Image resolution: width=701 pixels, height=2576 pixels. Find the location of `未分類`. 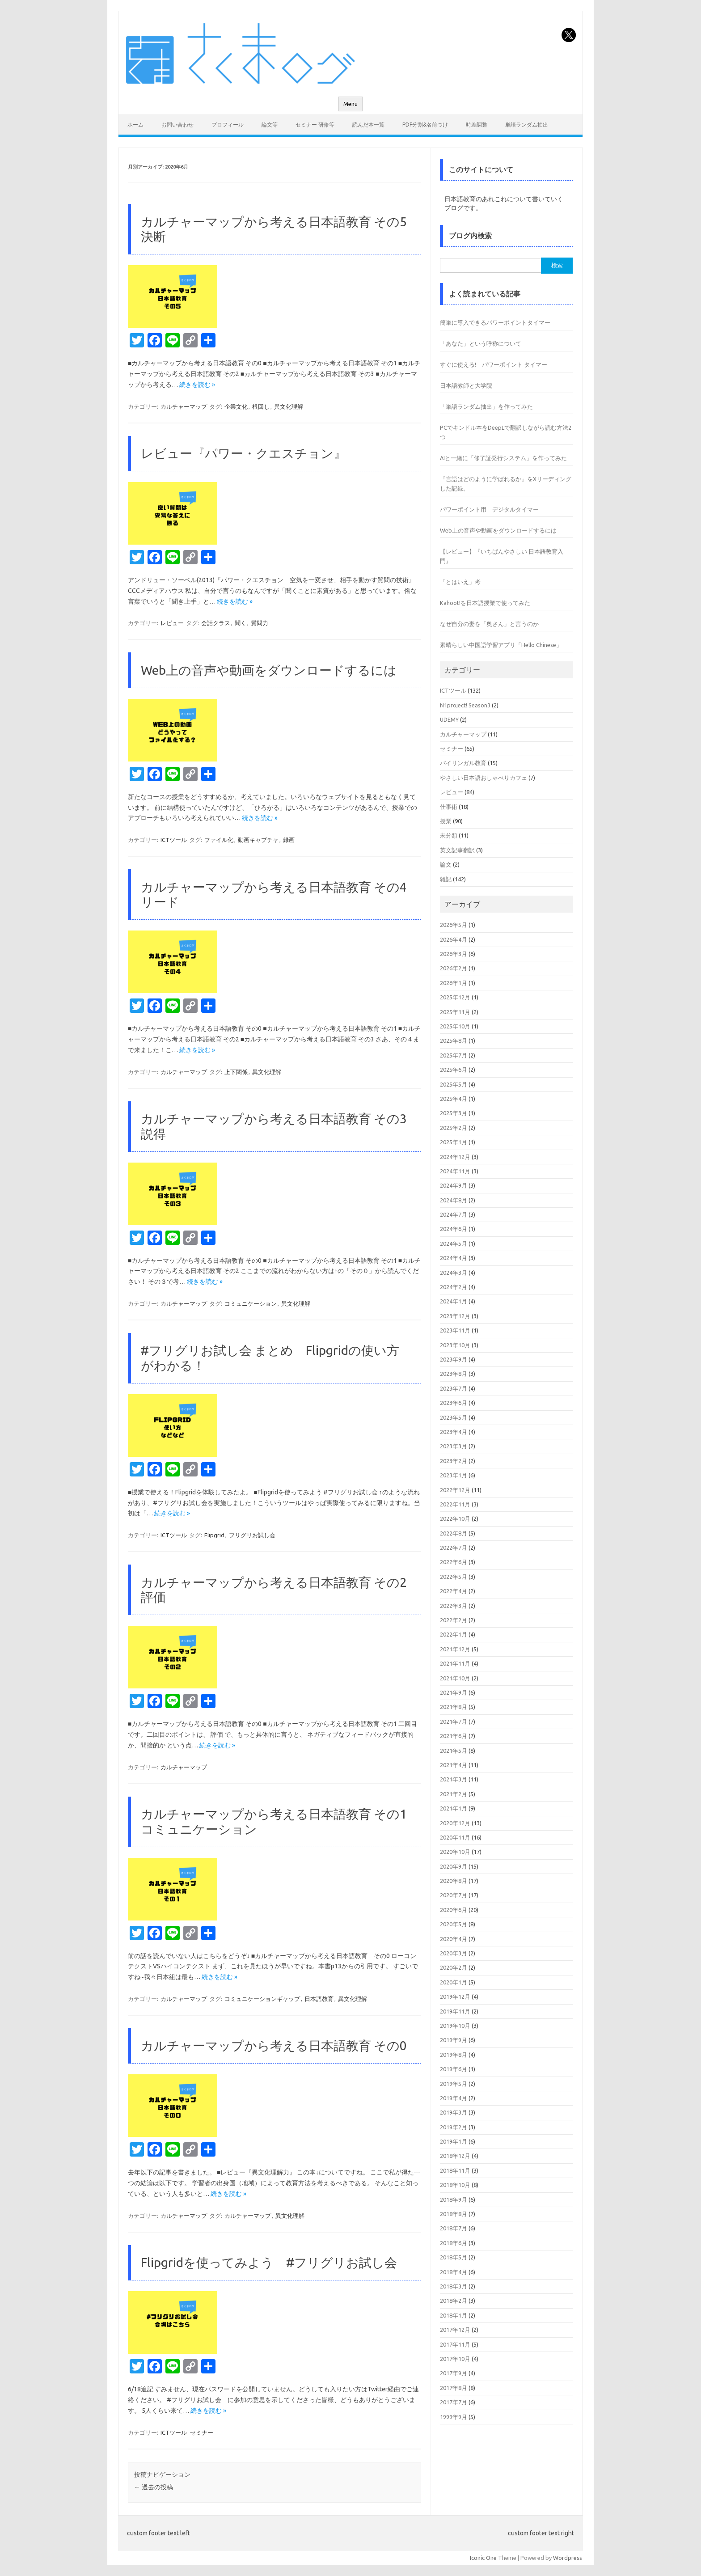

未分類 is located at coordinates (448, 835).